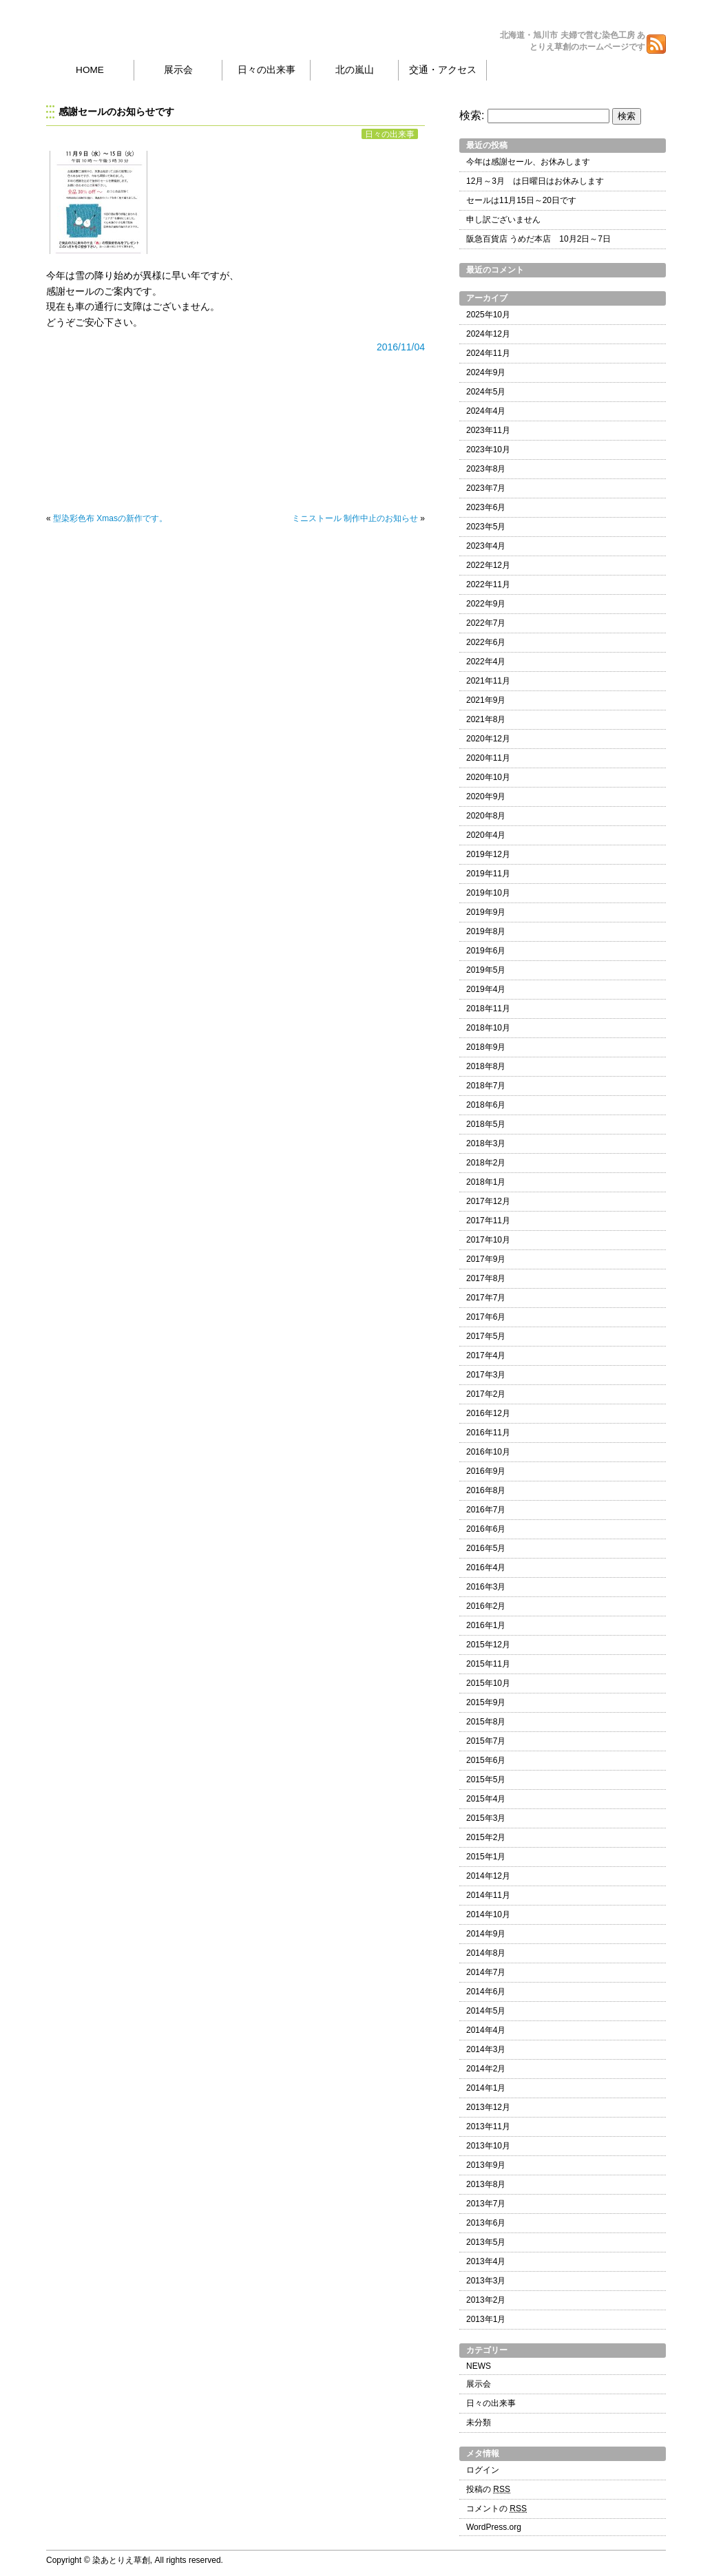  What do you see at coordinates (355, 518) in the screenshot?
I see `ミニストール 制作中止のお知らせ` at bounding box center [355, 518].